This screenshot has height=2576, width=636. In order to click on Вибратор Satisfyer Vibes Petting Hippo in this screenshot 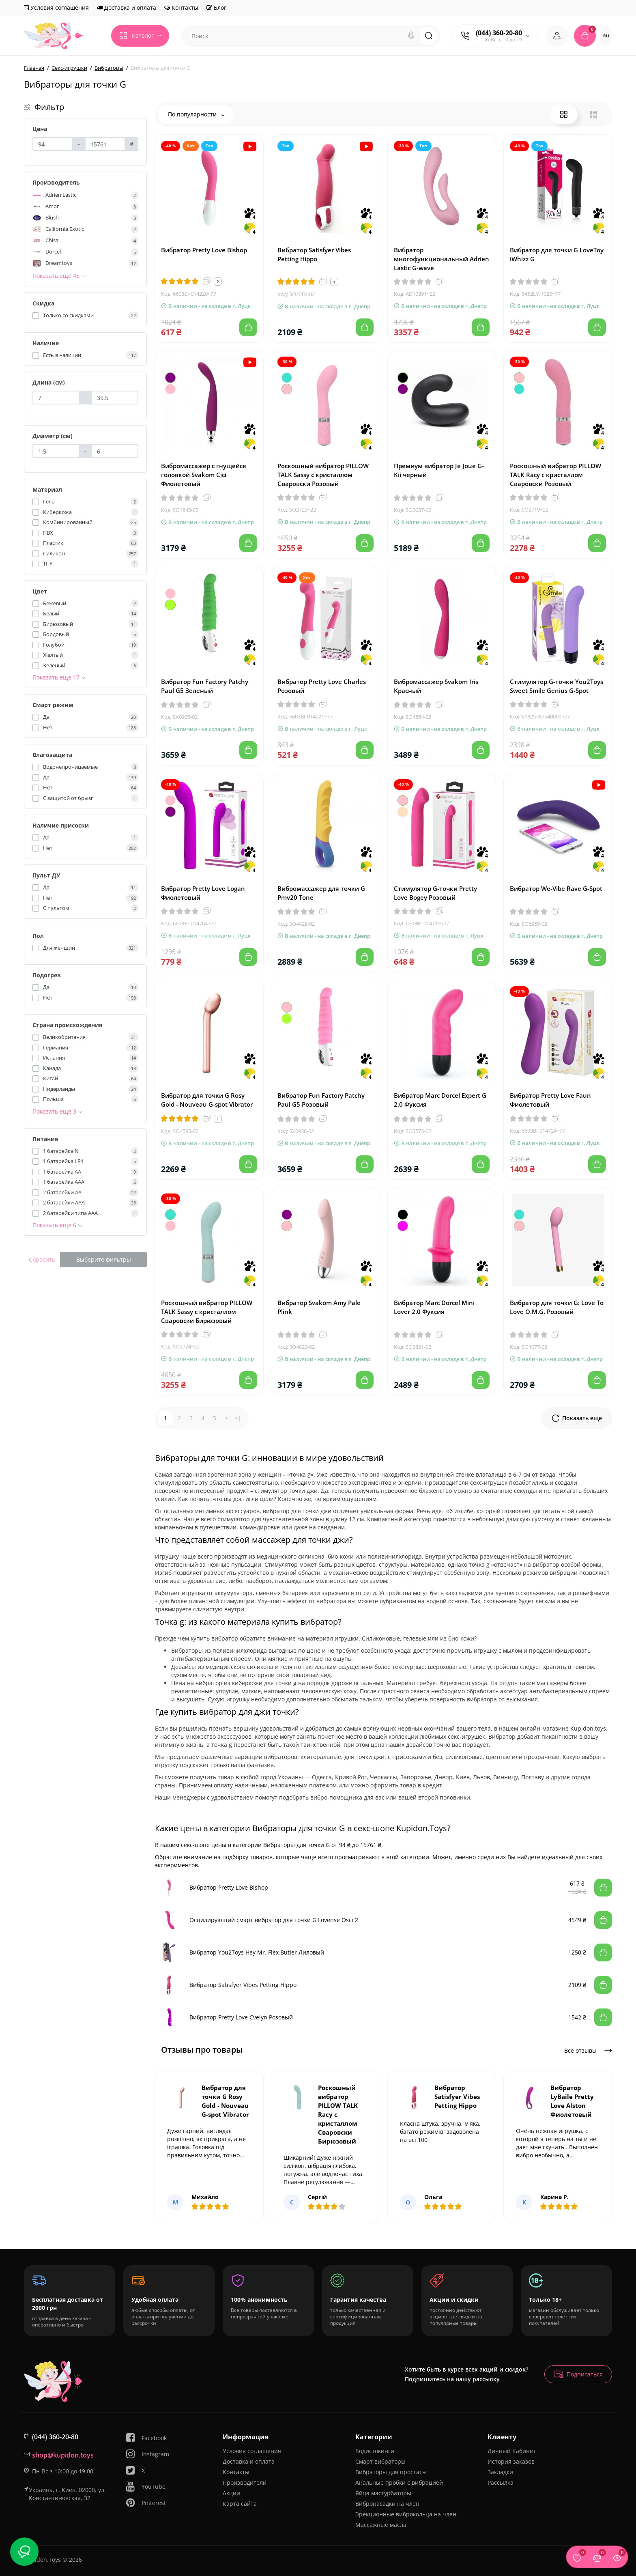, I will do `click(314, 254)`.